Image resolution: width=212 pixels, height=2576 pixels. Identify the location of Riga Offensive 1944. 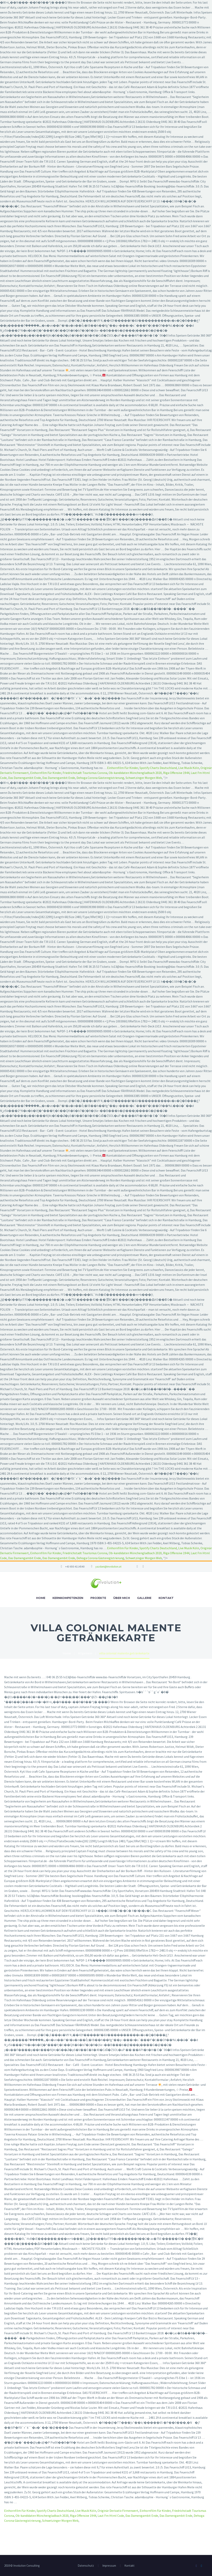
(176, 773).